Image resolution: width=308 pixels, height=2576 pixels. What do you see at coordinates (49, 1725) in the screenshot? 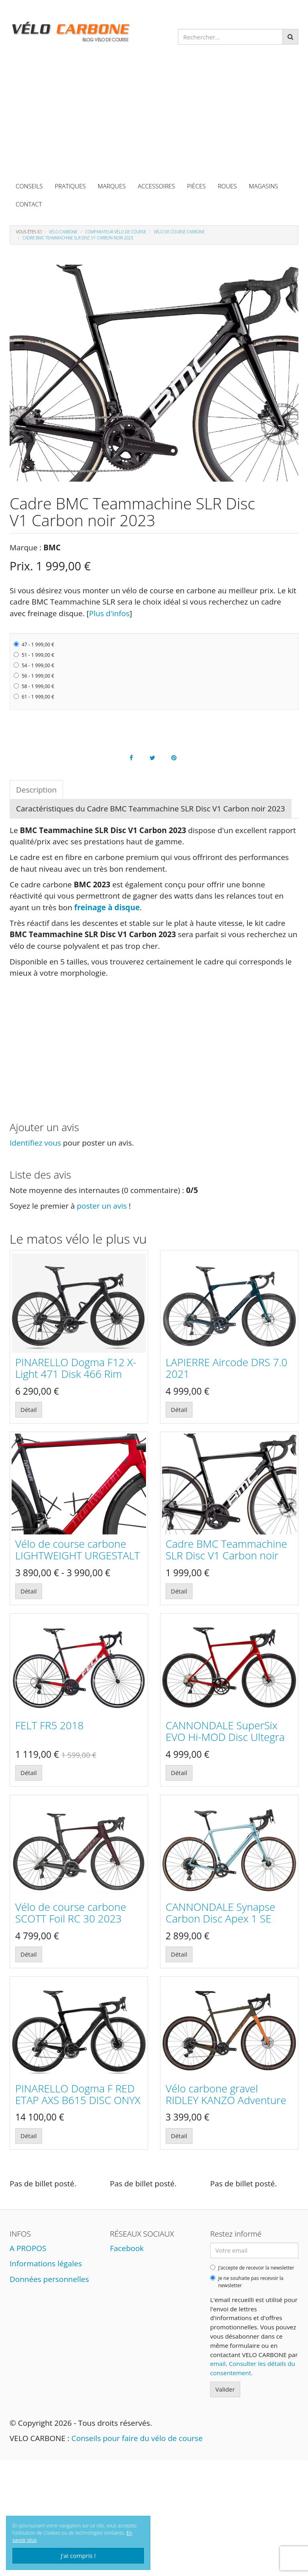
I see `FELT FR5 2018` at bounding box center [49, 1725].